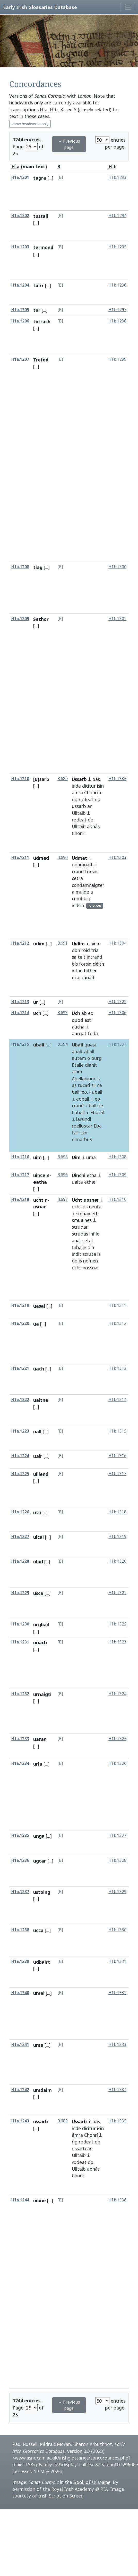 Image resolution: width=138 pixels, height=2576 pixels. I want to click on ucca, so click(38, 1930).